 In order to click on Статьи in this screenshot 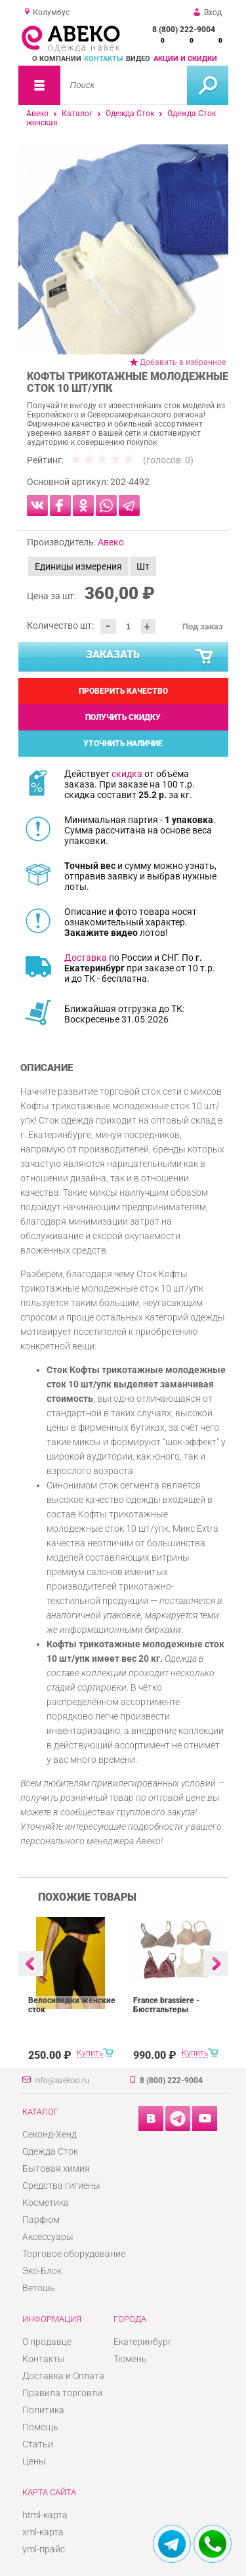, I will do `click(37, 2444)`.